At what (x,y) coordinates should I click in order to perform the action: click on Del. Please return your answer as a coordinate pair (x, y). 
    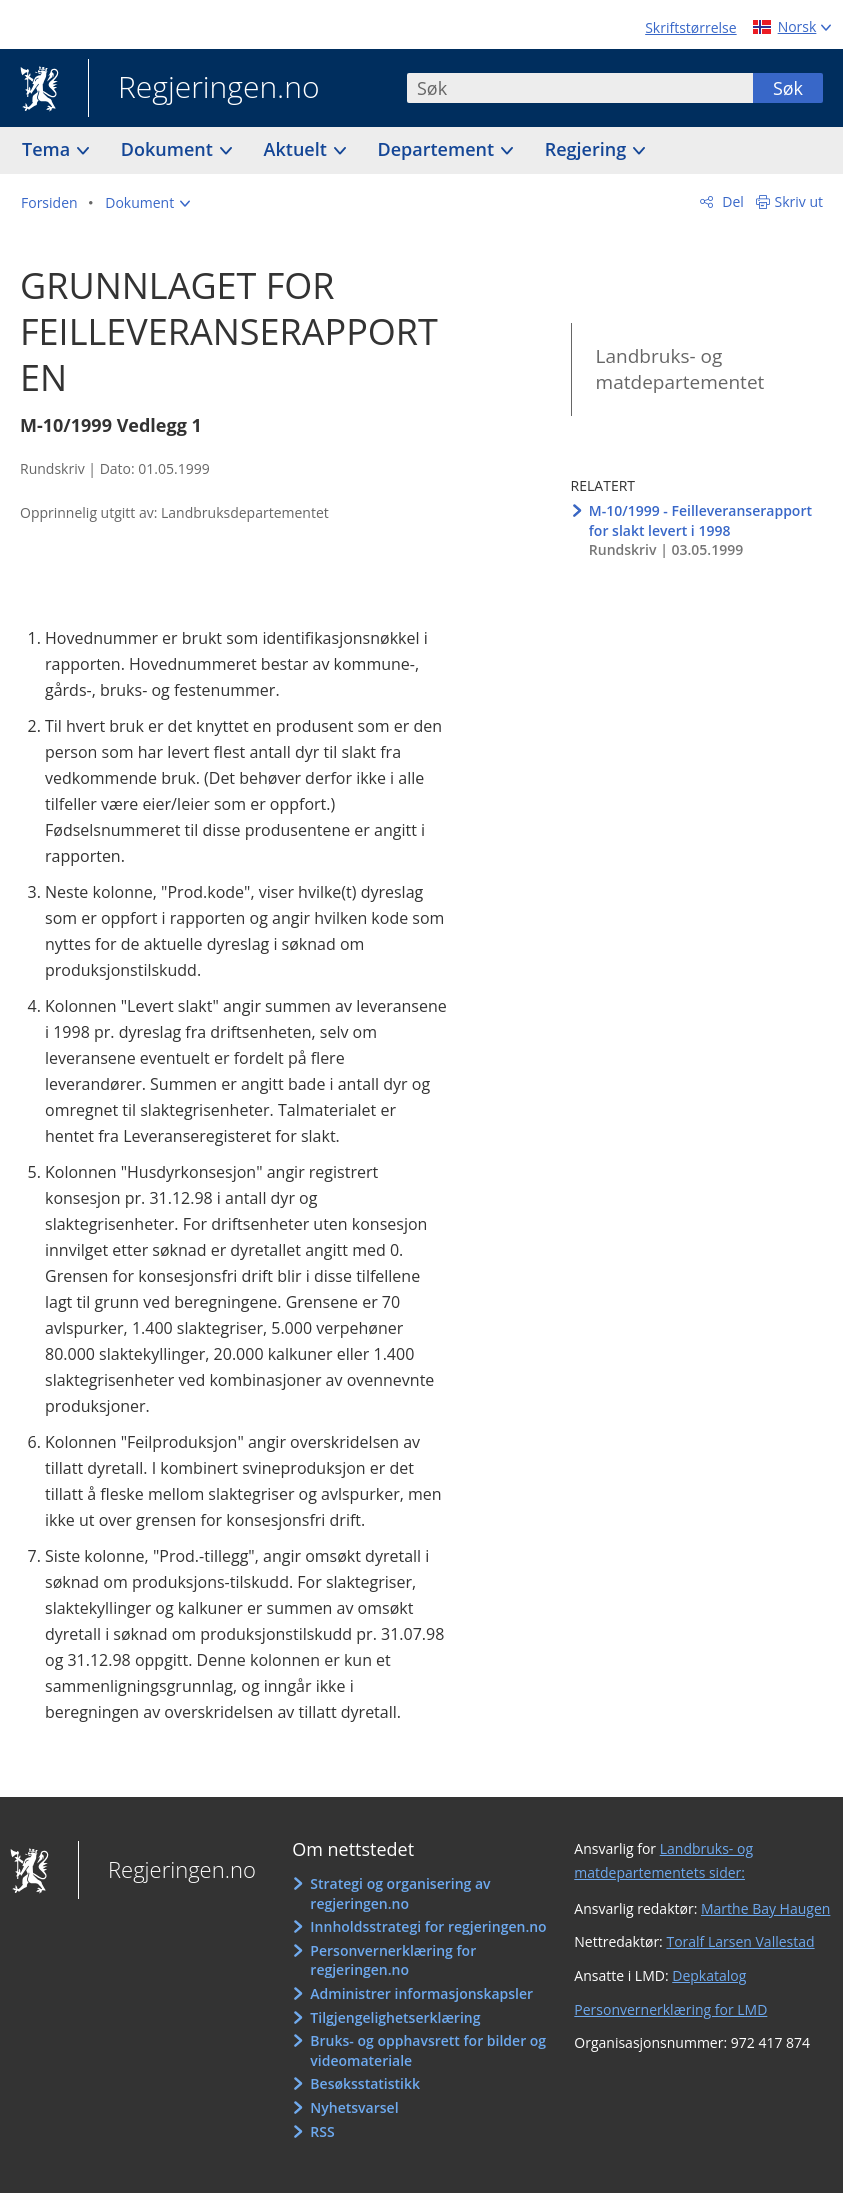
    Looking at the image, I should click on (731, 201).